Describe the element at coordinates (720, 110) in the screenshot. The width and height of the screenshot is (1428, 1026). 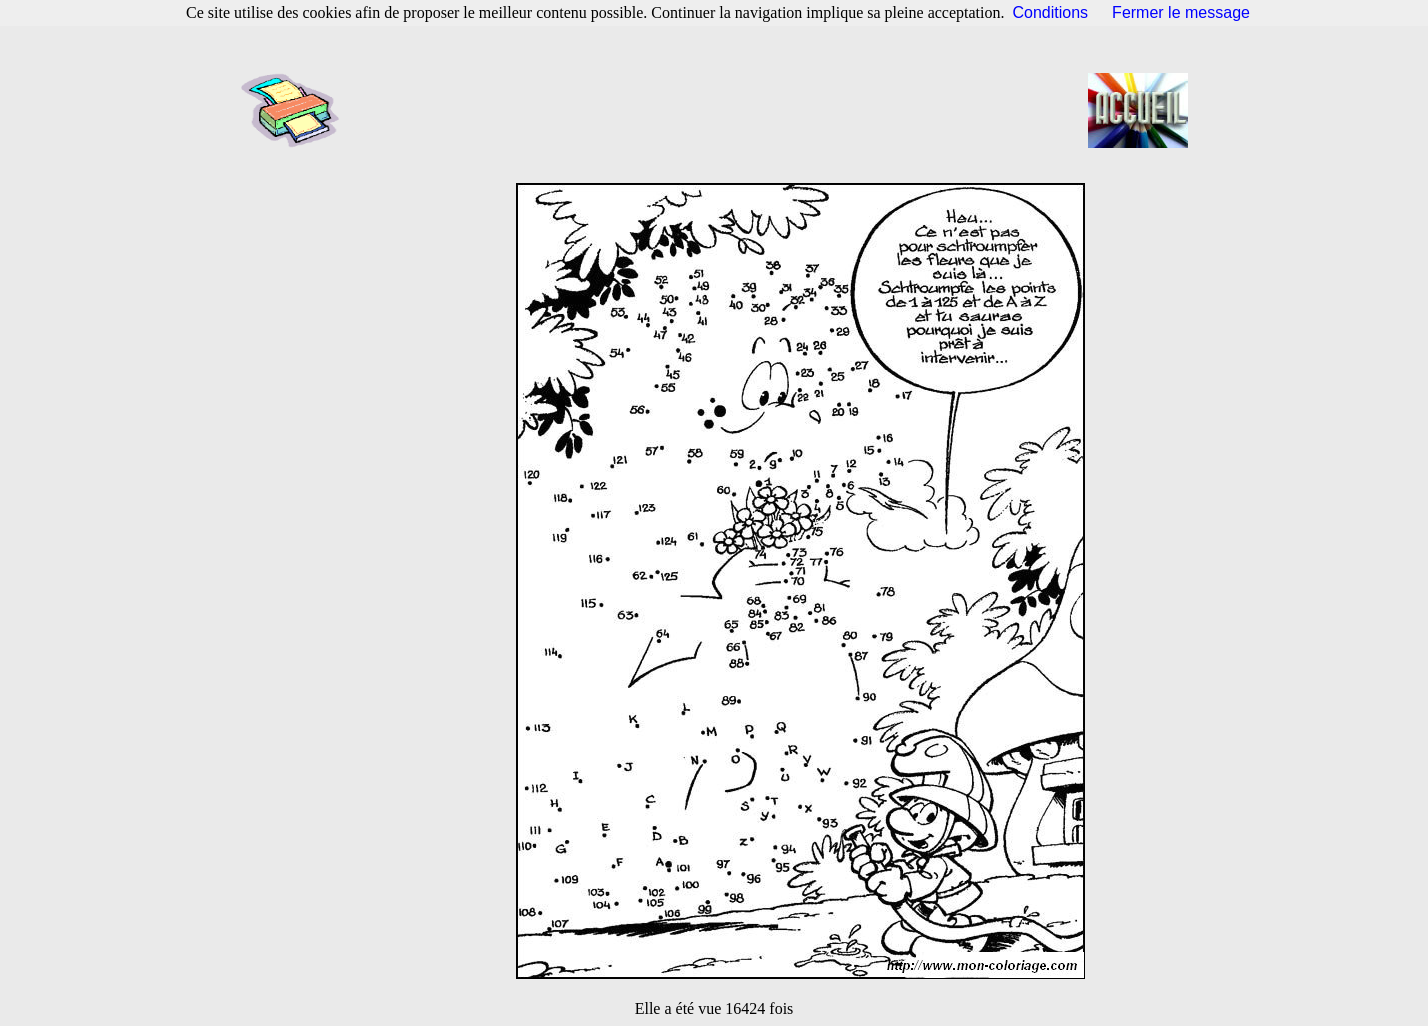
I see `[Advertisement]` at that location.